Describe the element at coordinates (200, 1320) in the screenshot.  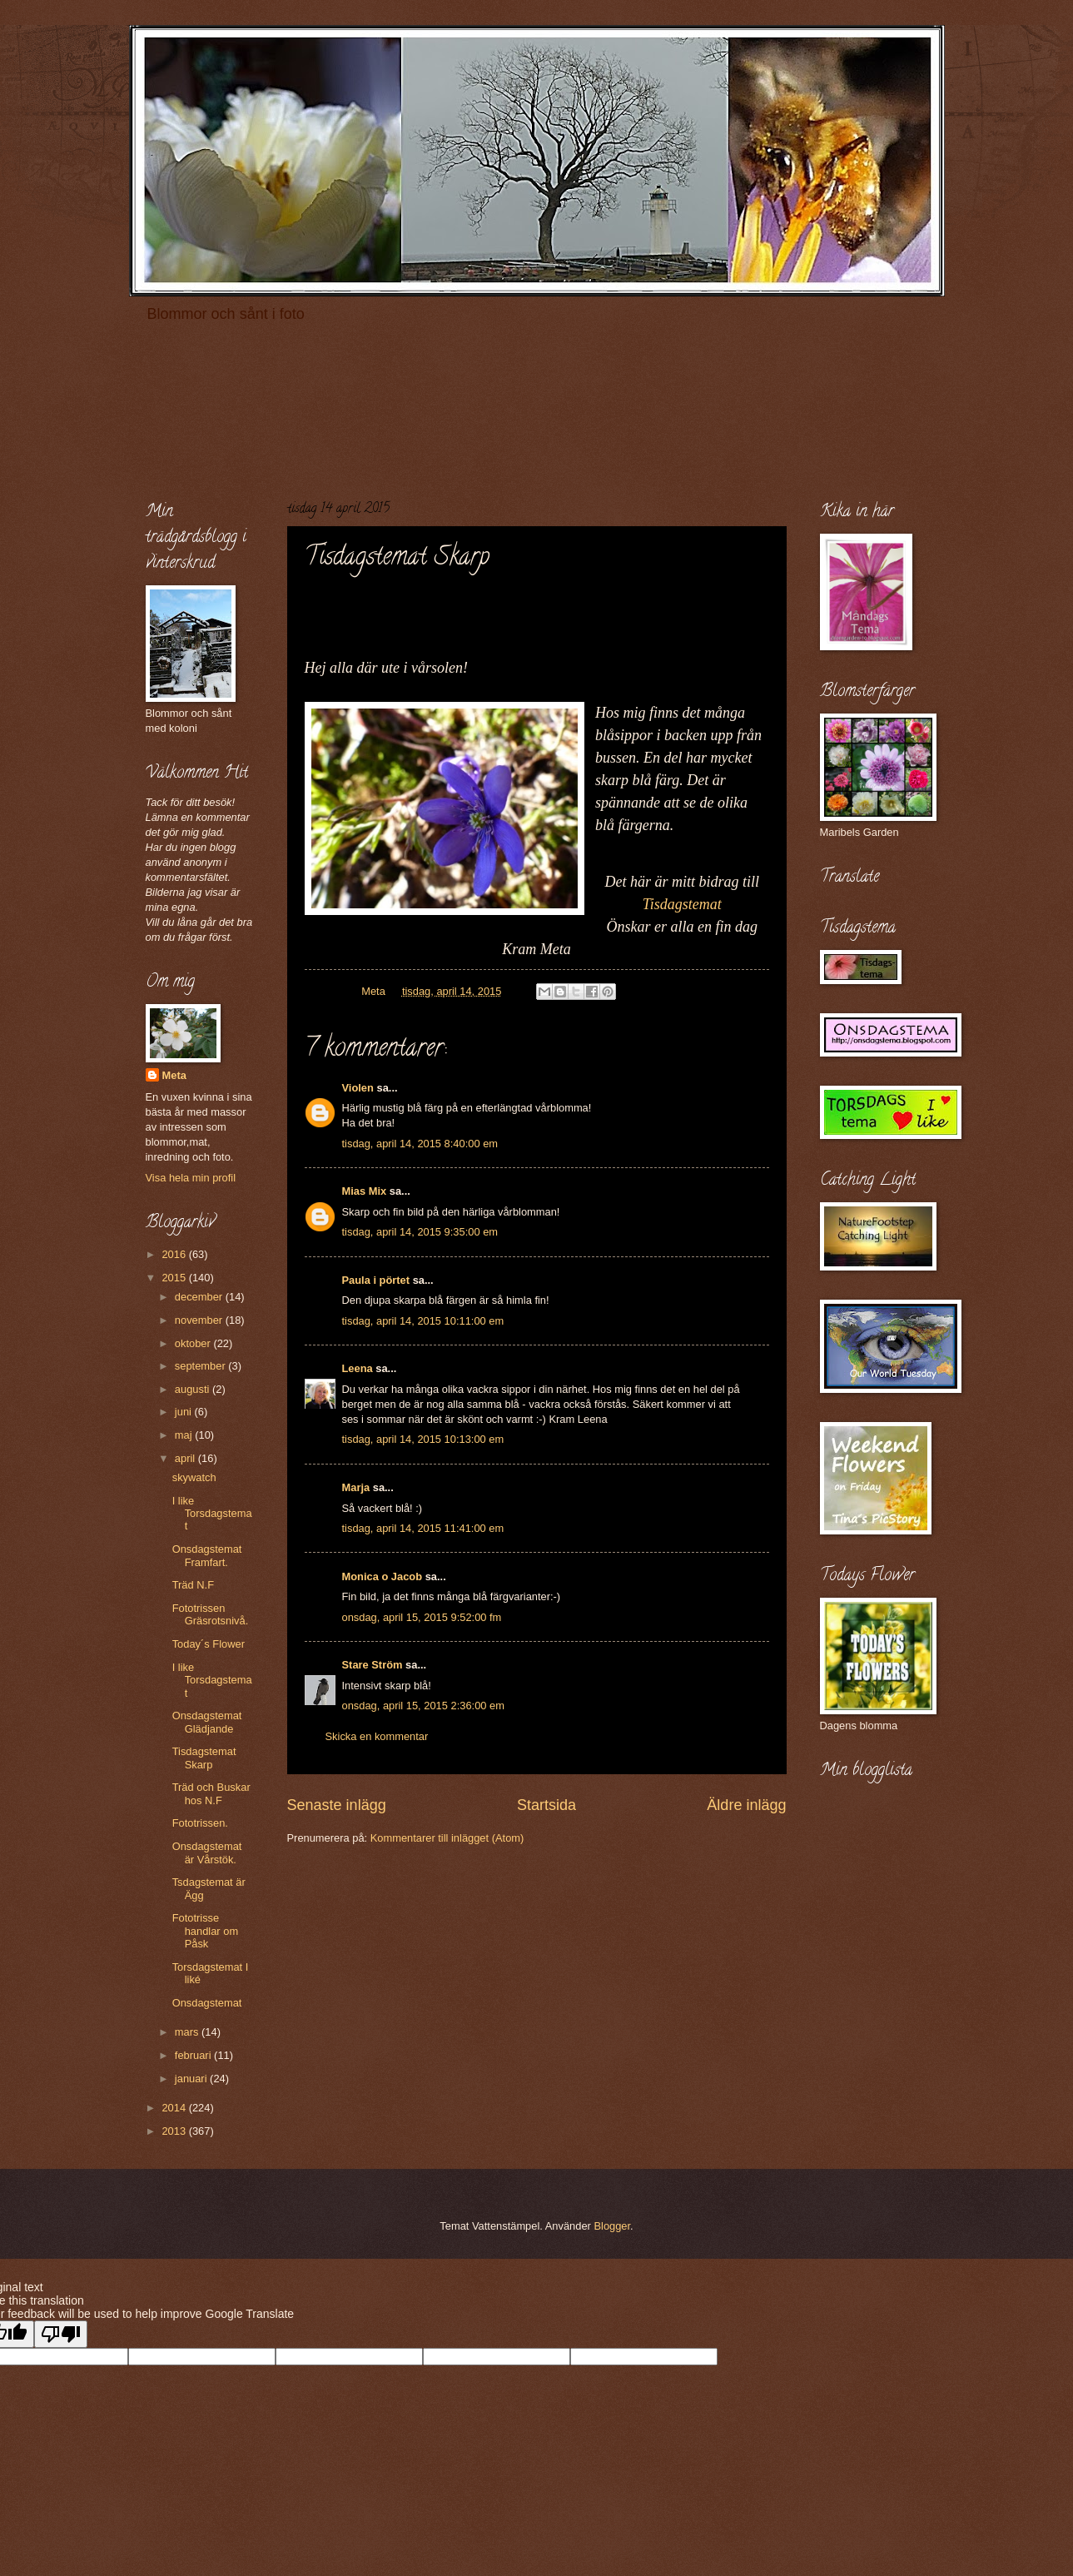
I see `november` at that location.